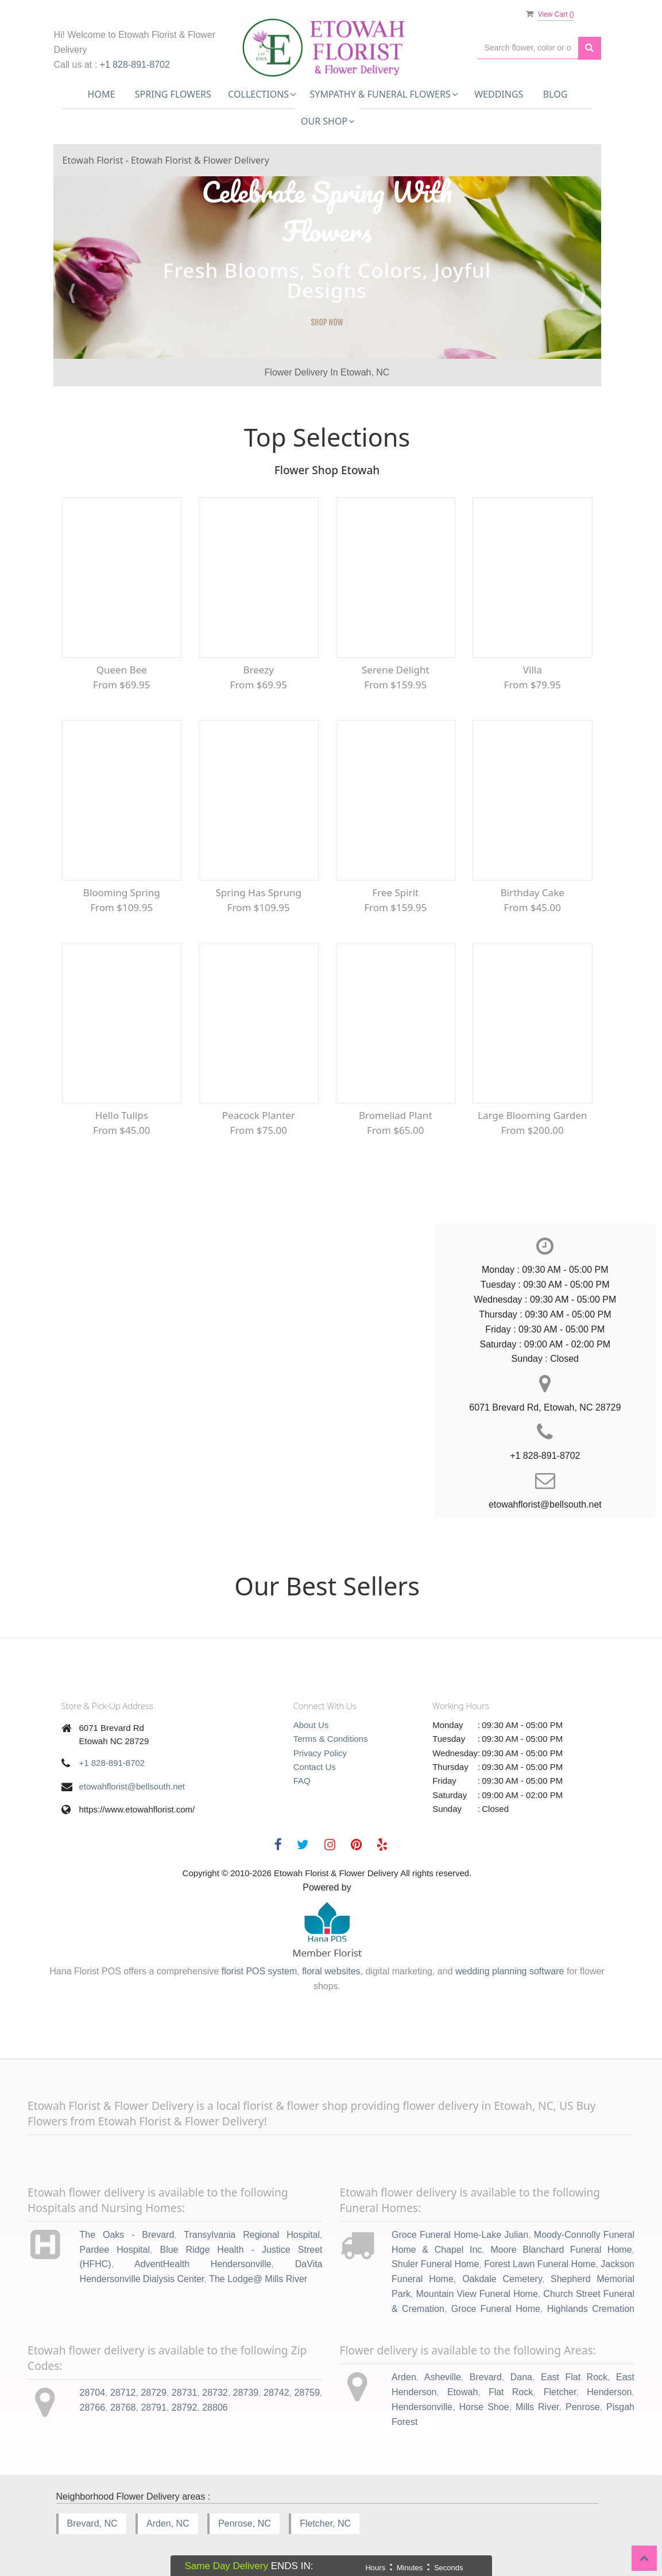  What do you see at coordinates (560, 2392) in the screenshot?
I see `Fletcher` at bounding box center [560, 2392].